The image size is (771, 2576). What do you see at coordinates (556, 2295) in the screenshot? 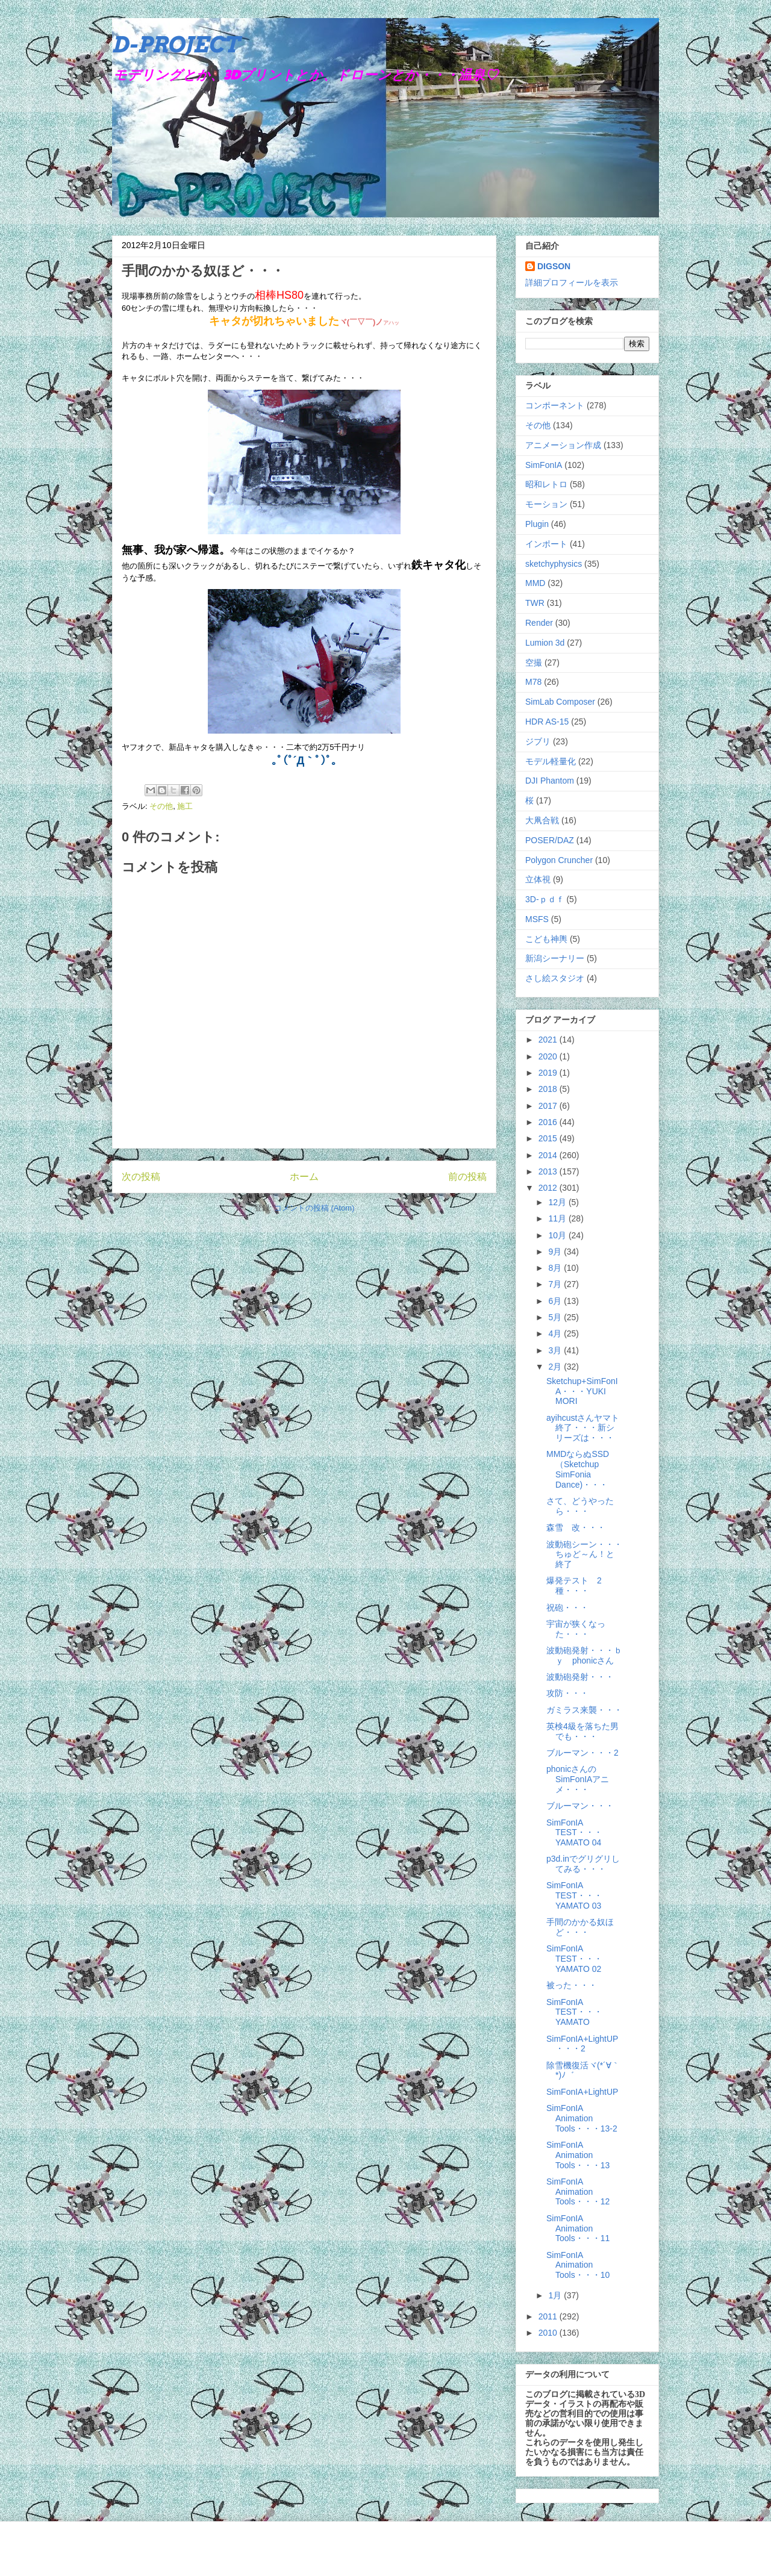
I see `1月` at bounding box center [556, 2295].